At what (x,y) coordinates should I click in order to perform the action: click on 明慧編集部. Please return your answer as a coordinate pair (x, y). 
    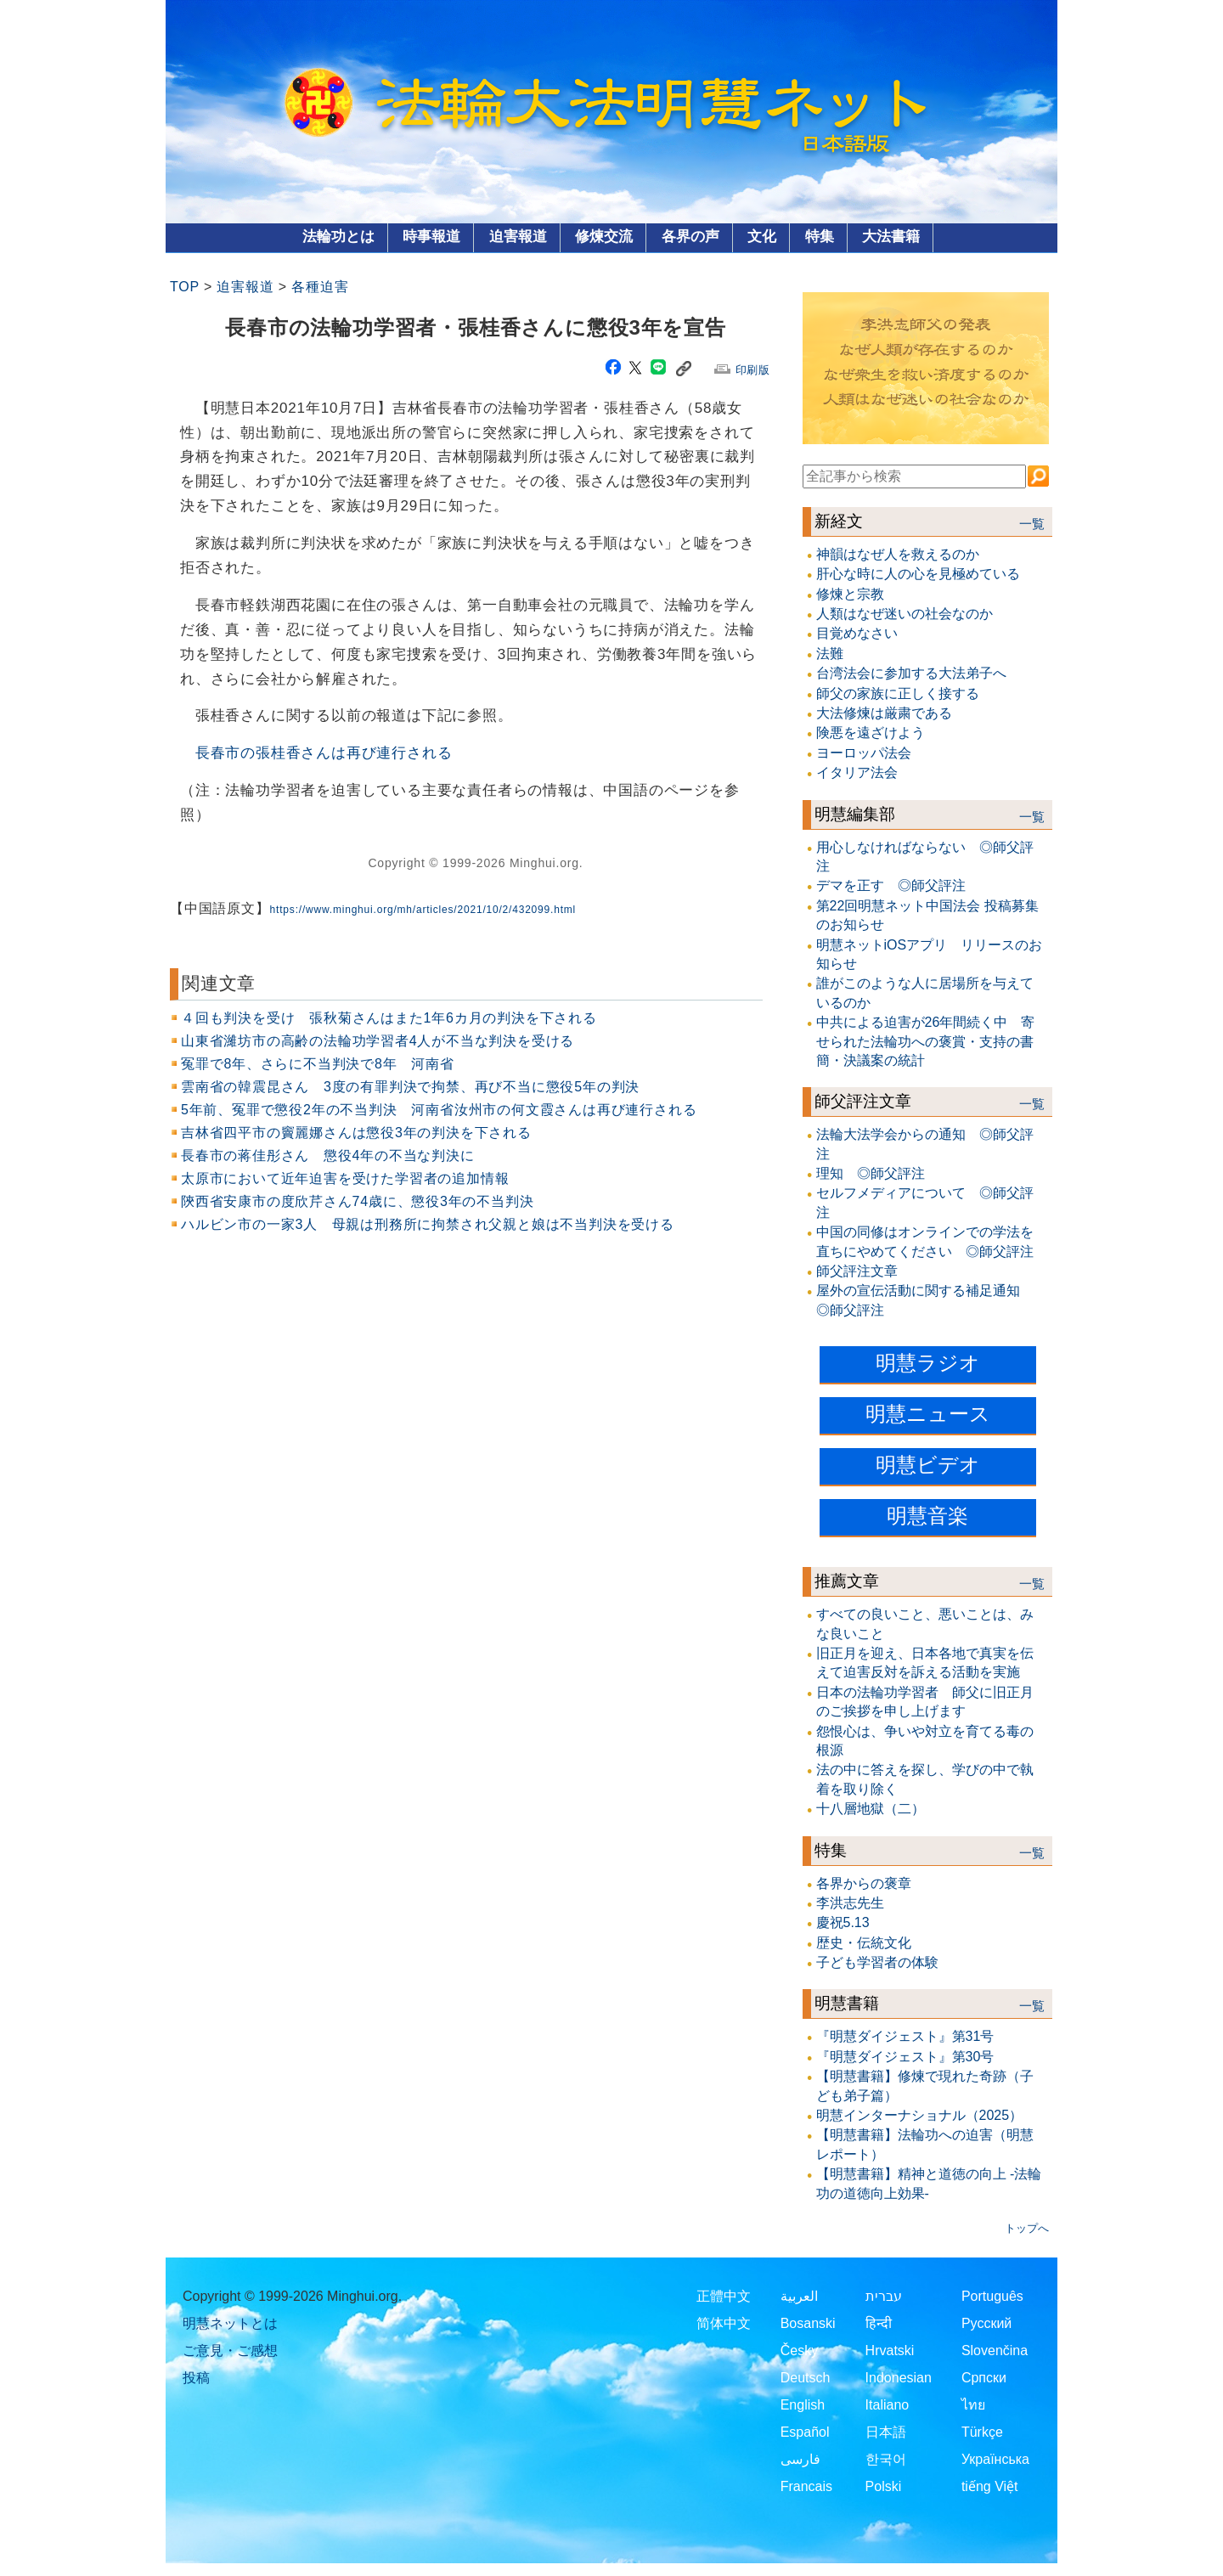
    Looking at the image, I should click on (854, 814).